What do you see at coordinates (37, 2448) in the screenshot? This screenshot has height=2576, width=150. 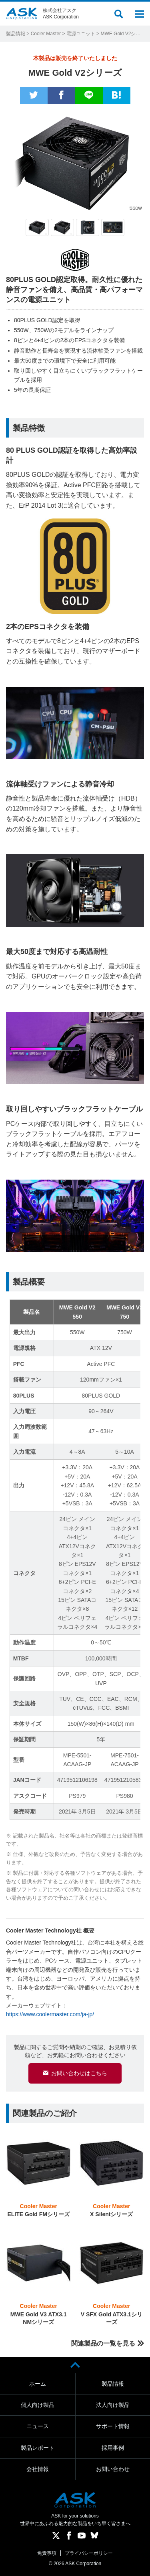 I see `製品レポート` at bounding box center [37, 2448].